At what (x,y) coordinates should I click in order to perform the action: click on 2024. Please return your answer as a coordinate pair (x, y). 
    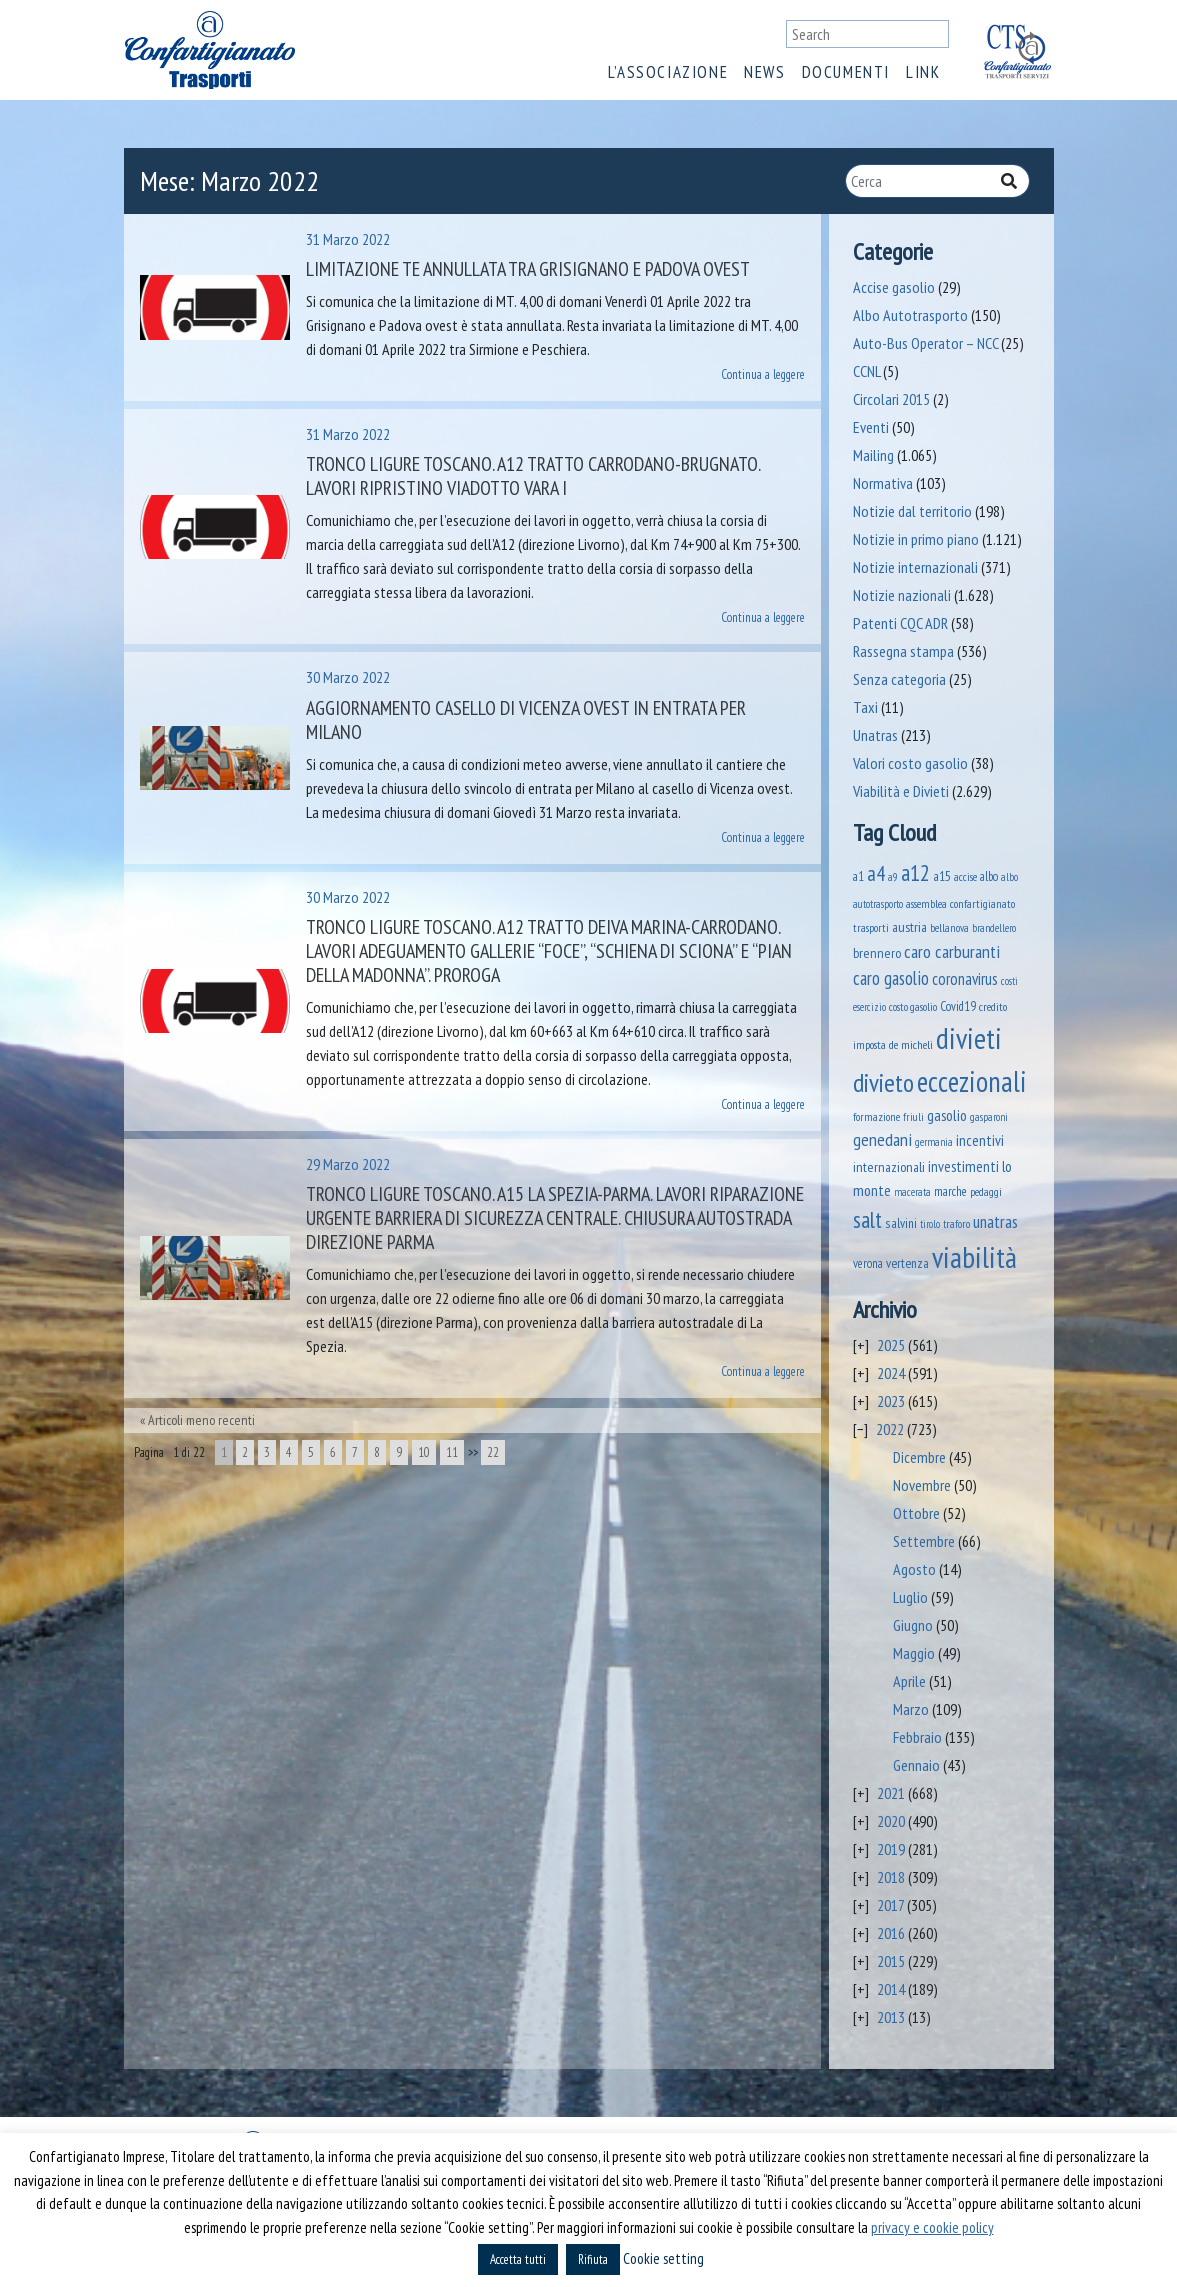
    Looking at the image, I should click on (891, 1373).